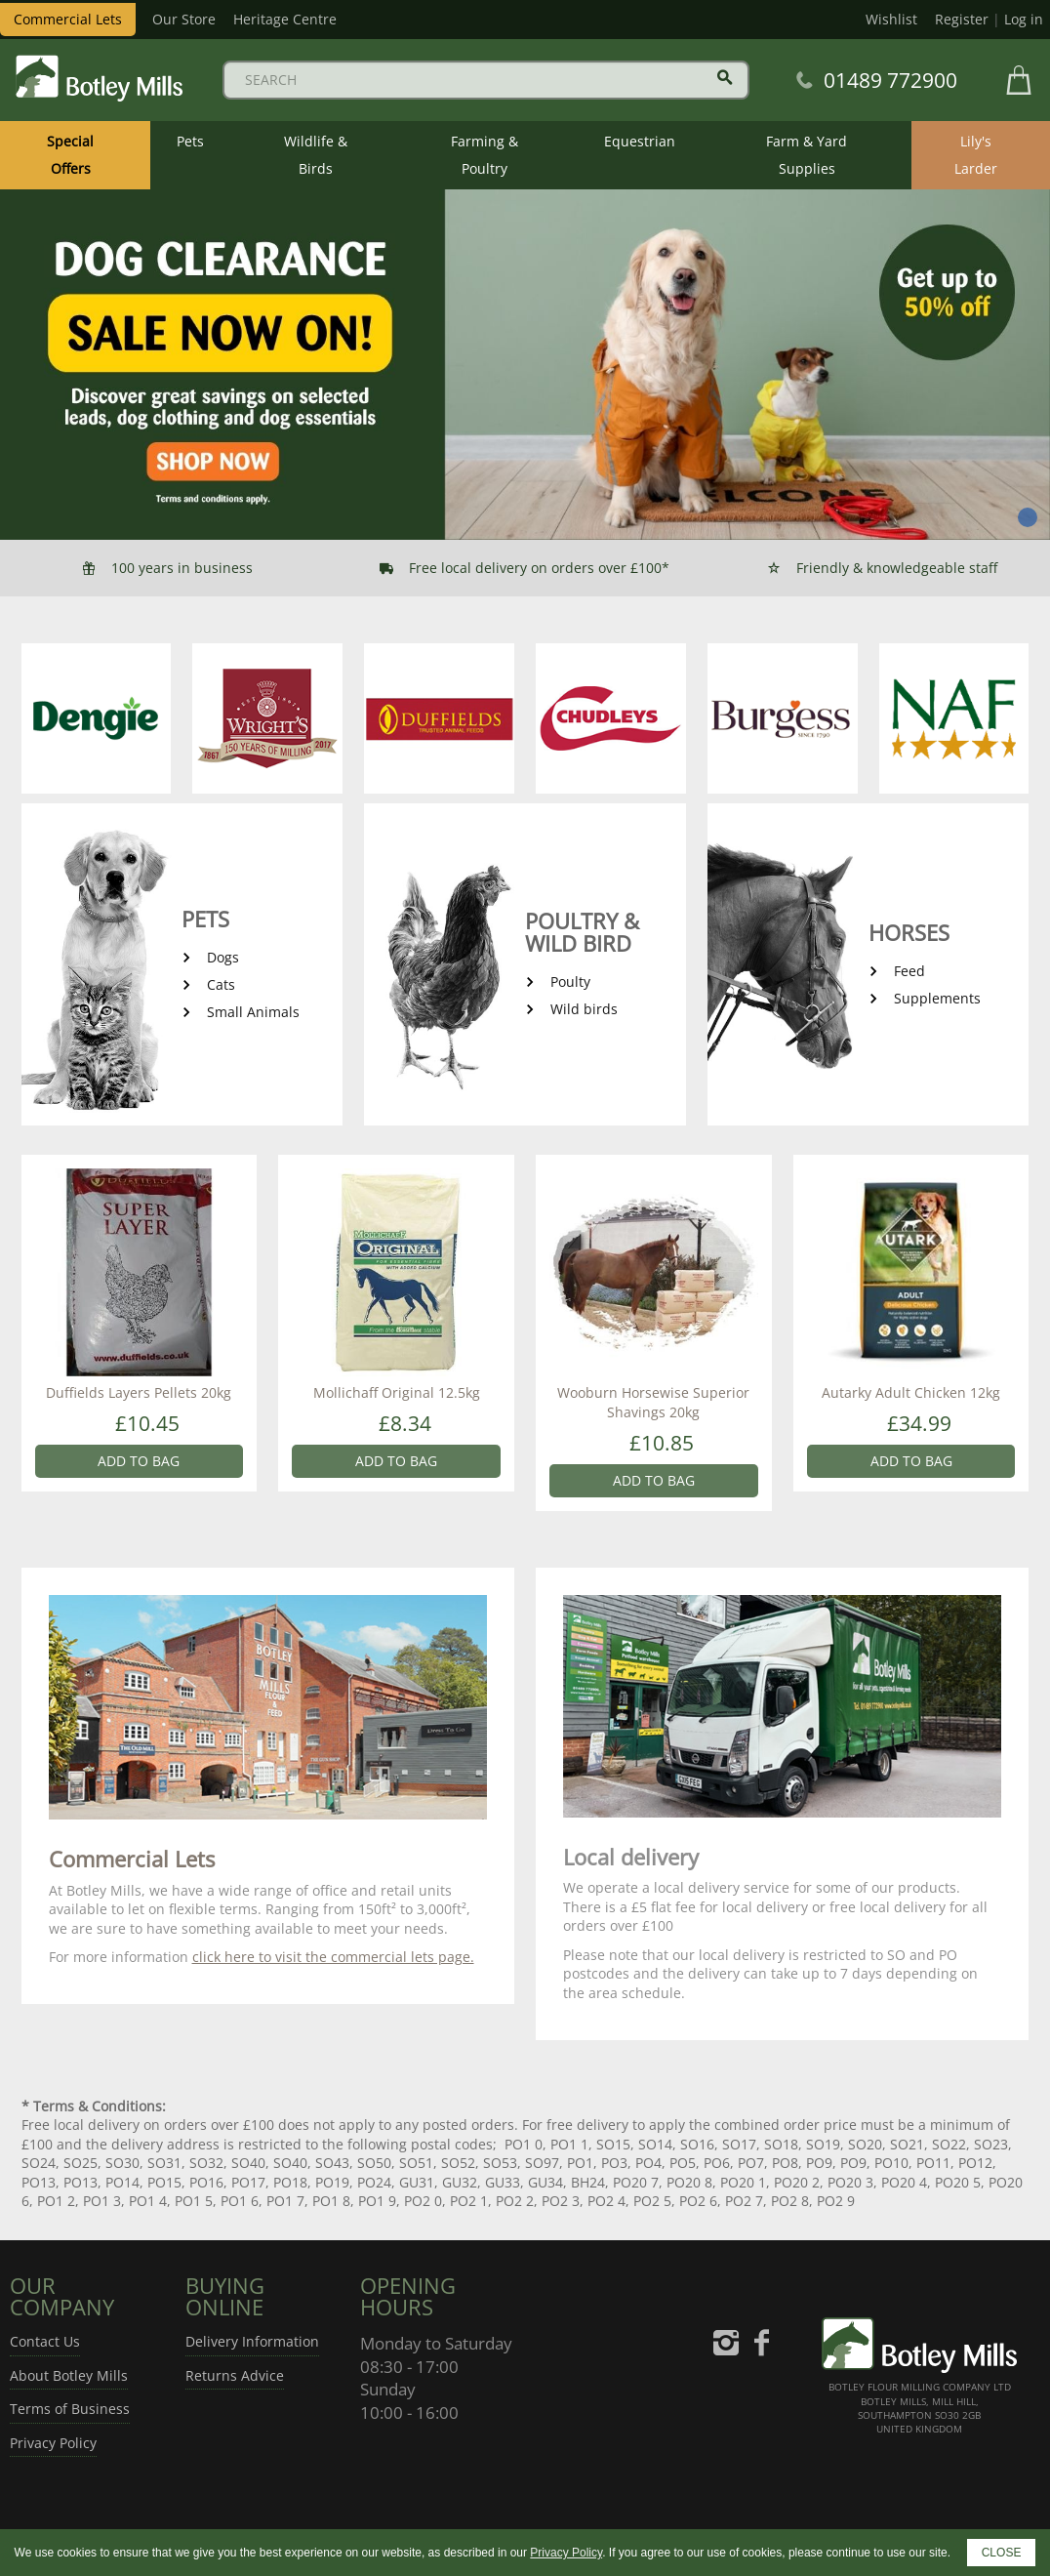 The width and height of the screenshot is (1050, 2576). What do you see at coordinates (525, 364) in the screenshot?
I see `[tabpanel]` at bounding box center [525, 364].